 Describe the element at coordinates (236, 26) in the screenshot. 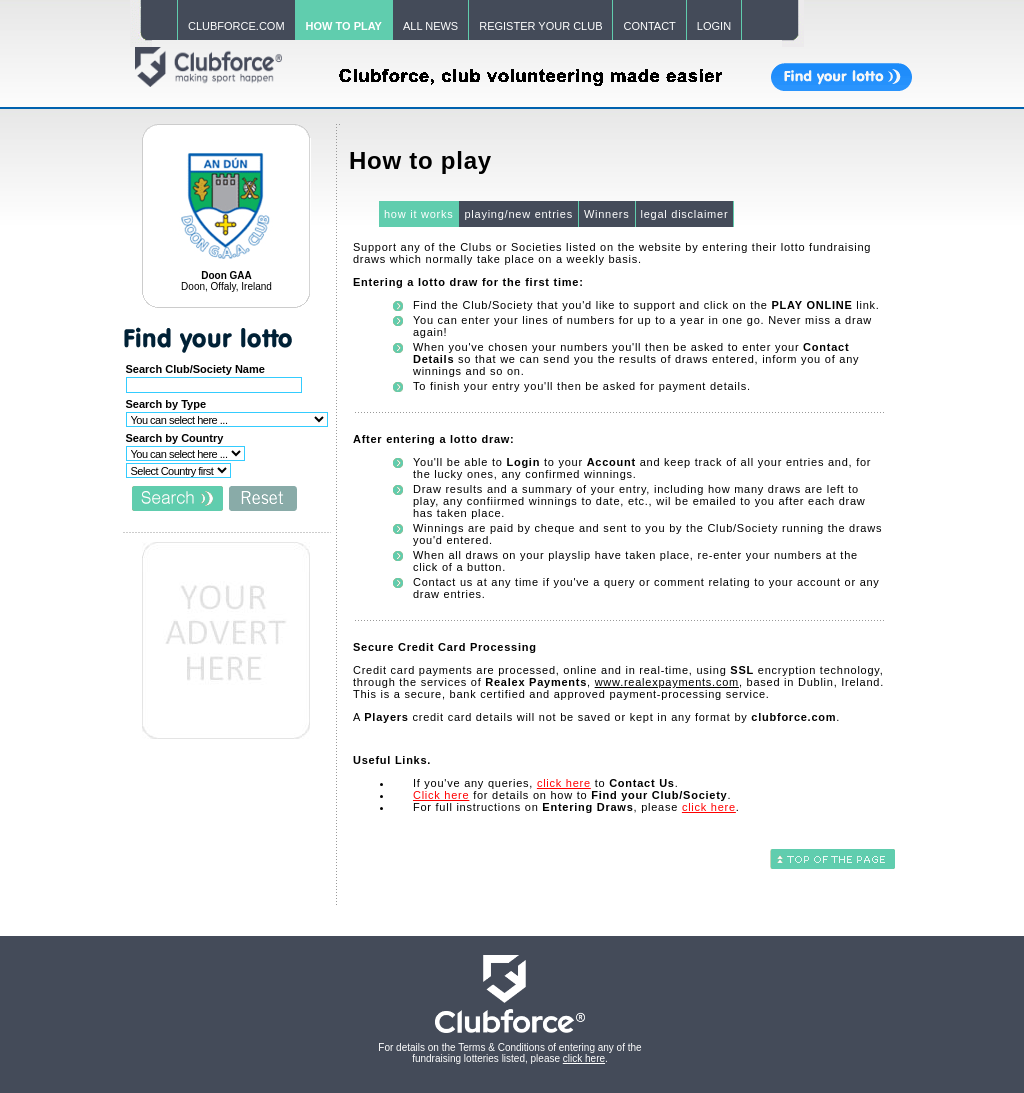

I see `CLUBFORCE.COM` at that location.